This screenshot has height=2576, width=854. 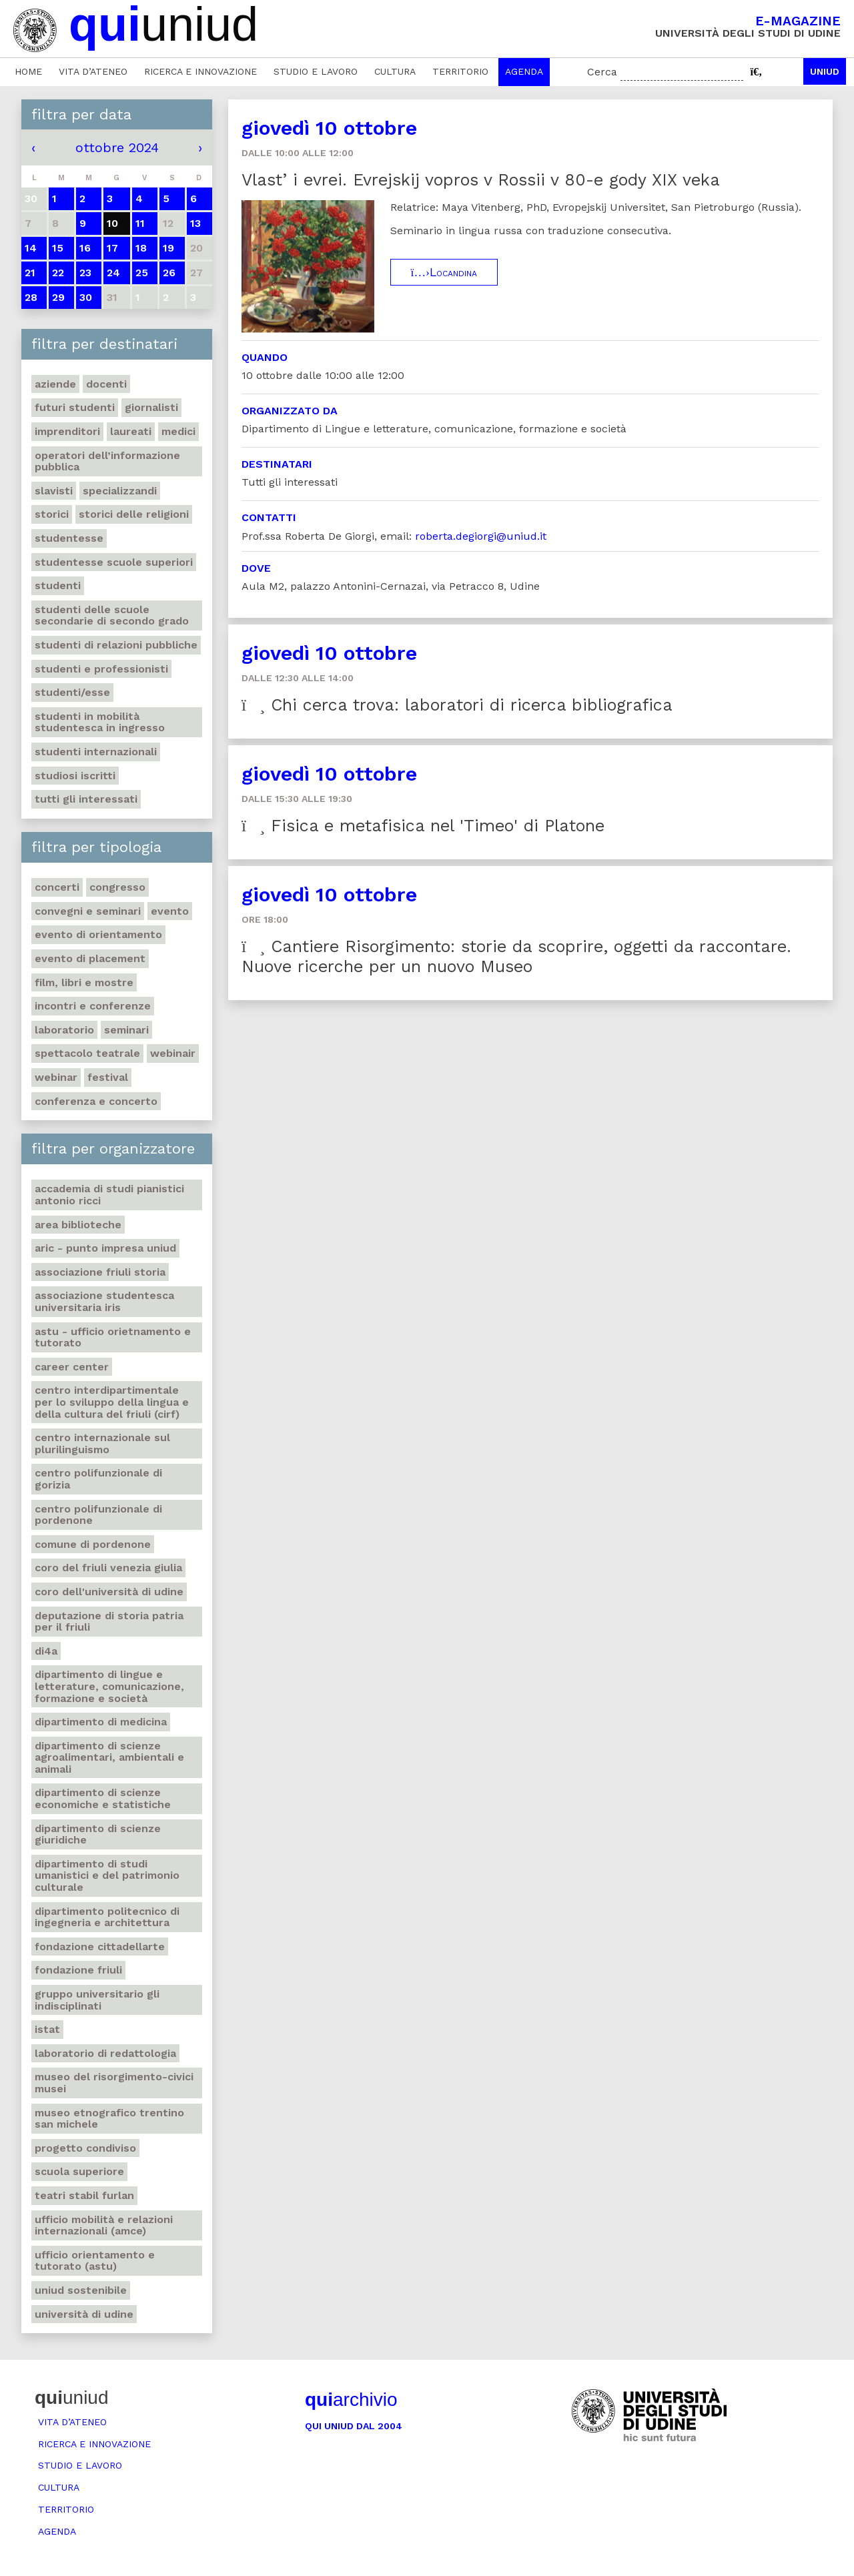 I want to click on Laureati, so click(x=130, y=431).